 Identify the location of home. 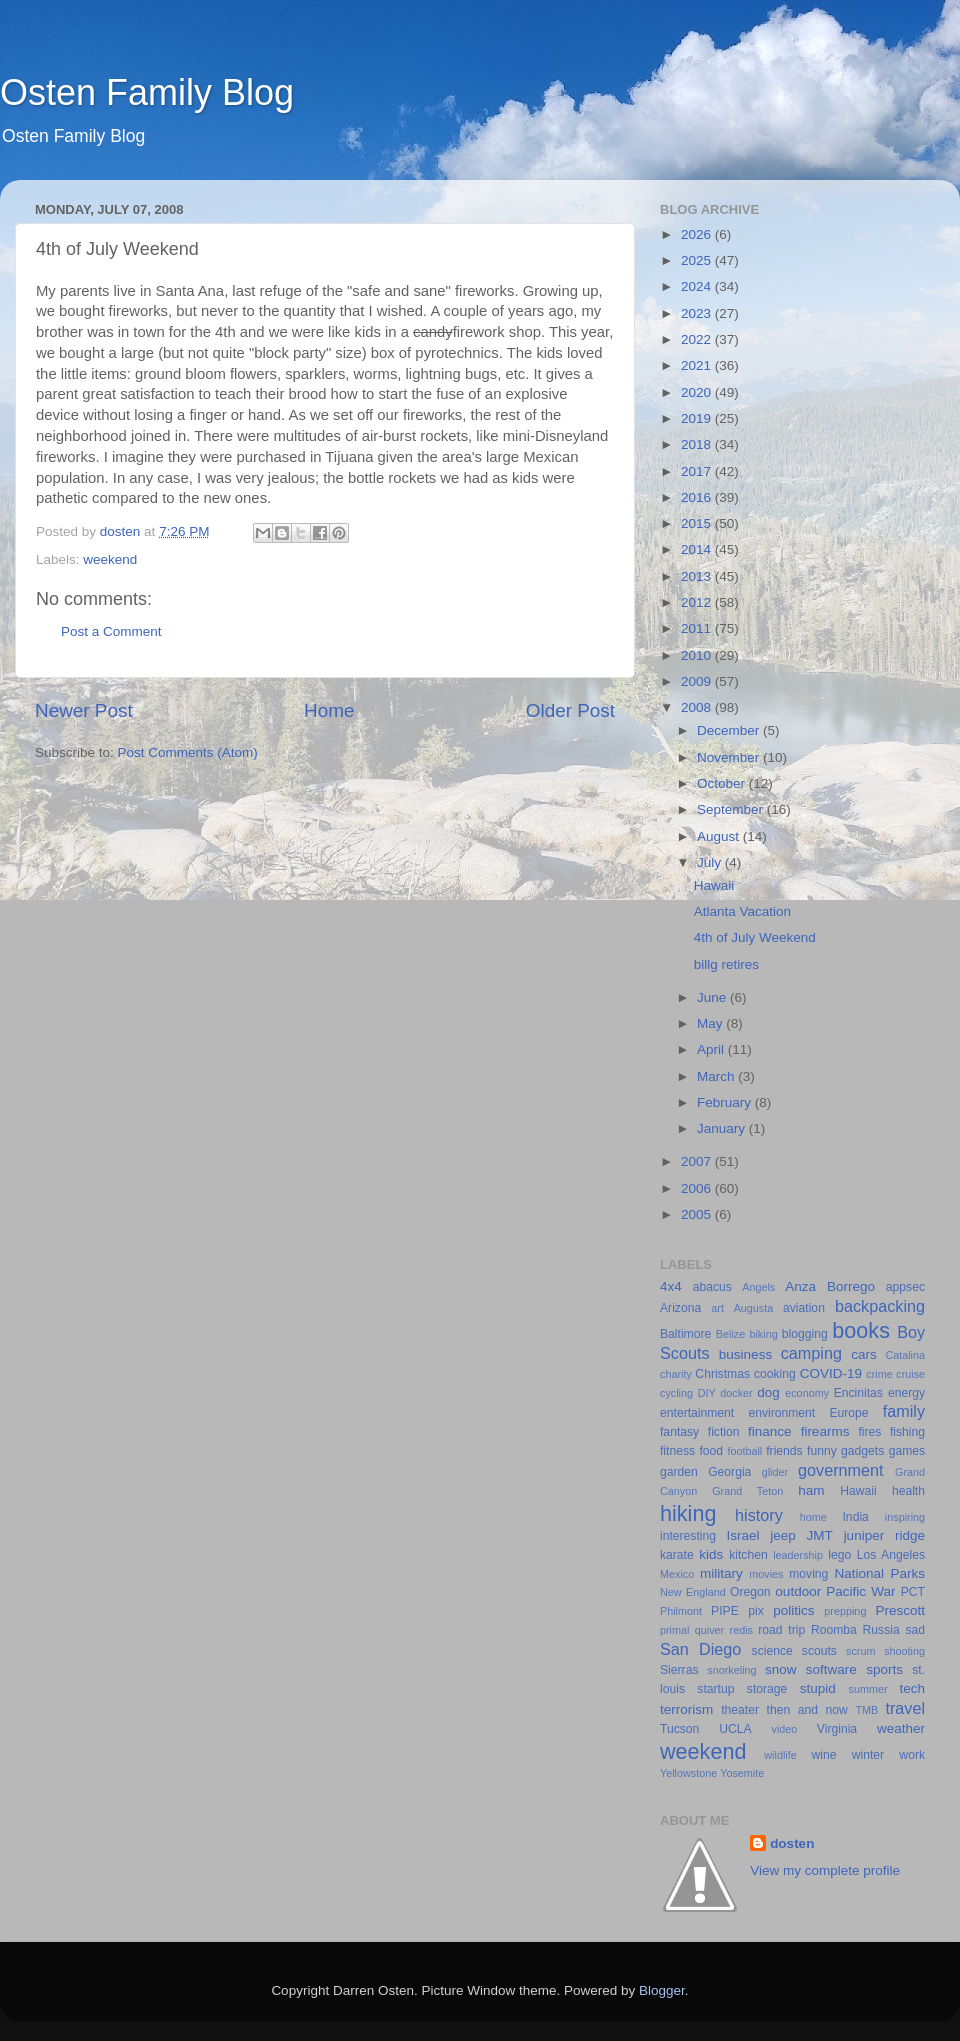
(813, 1517).